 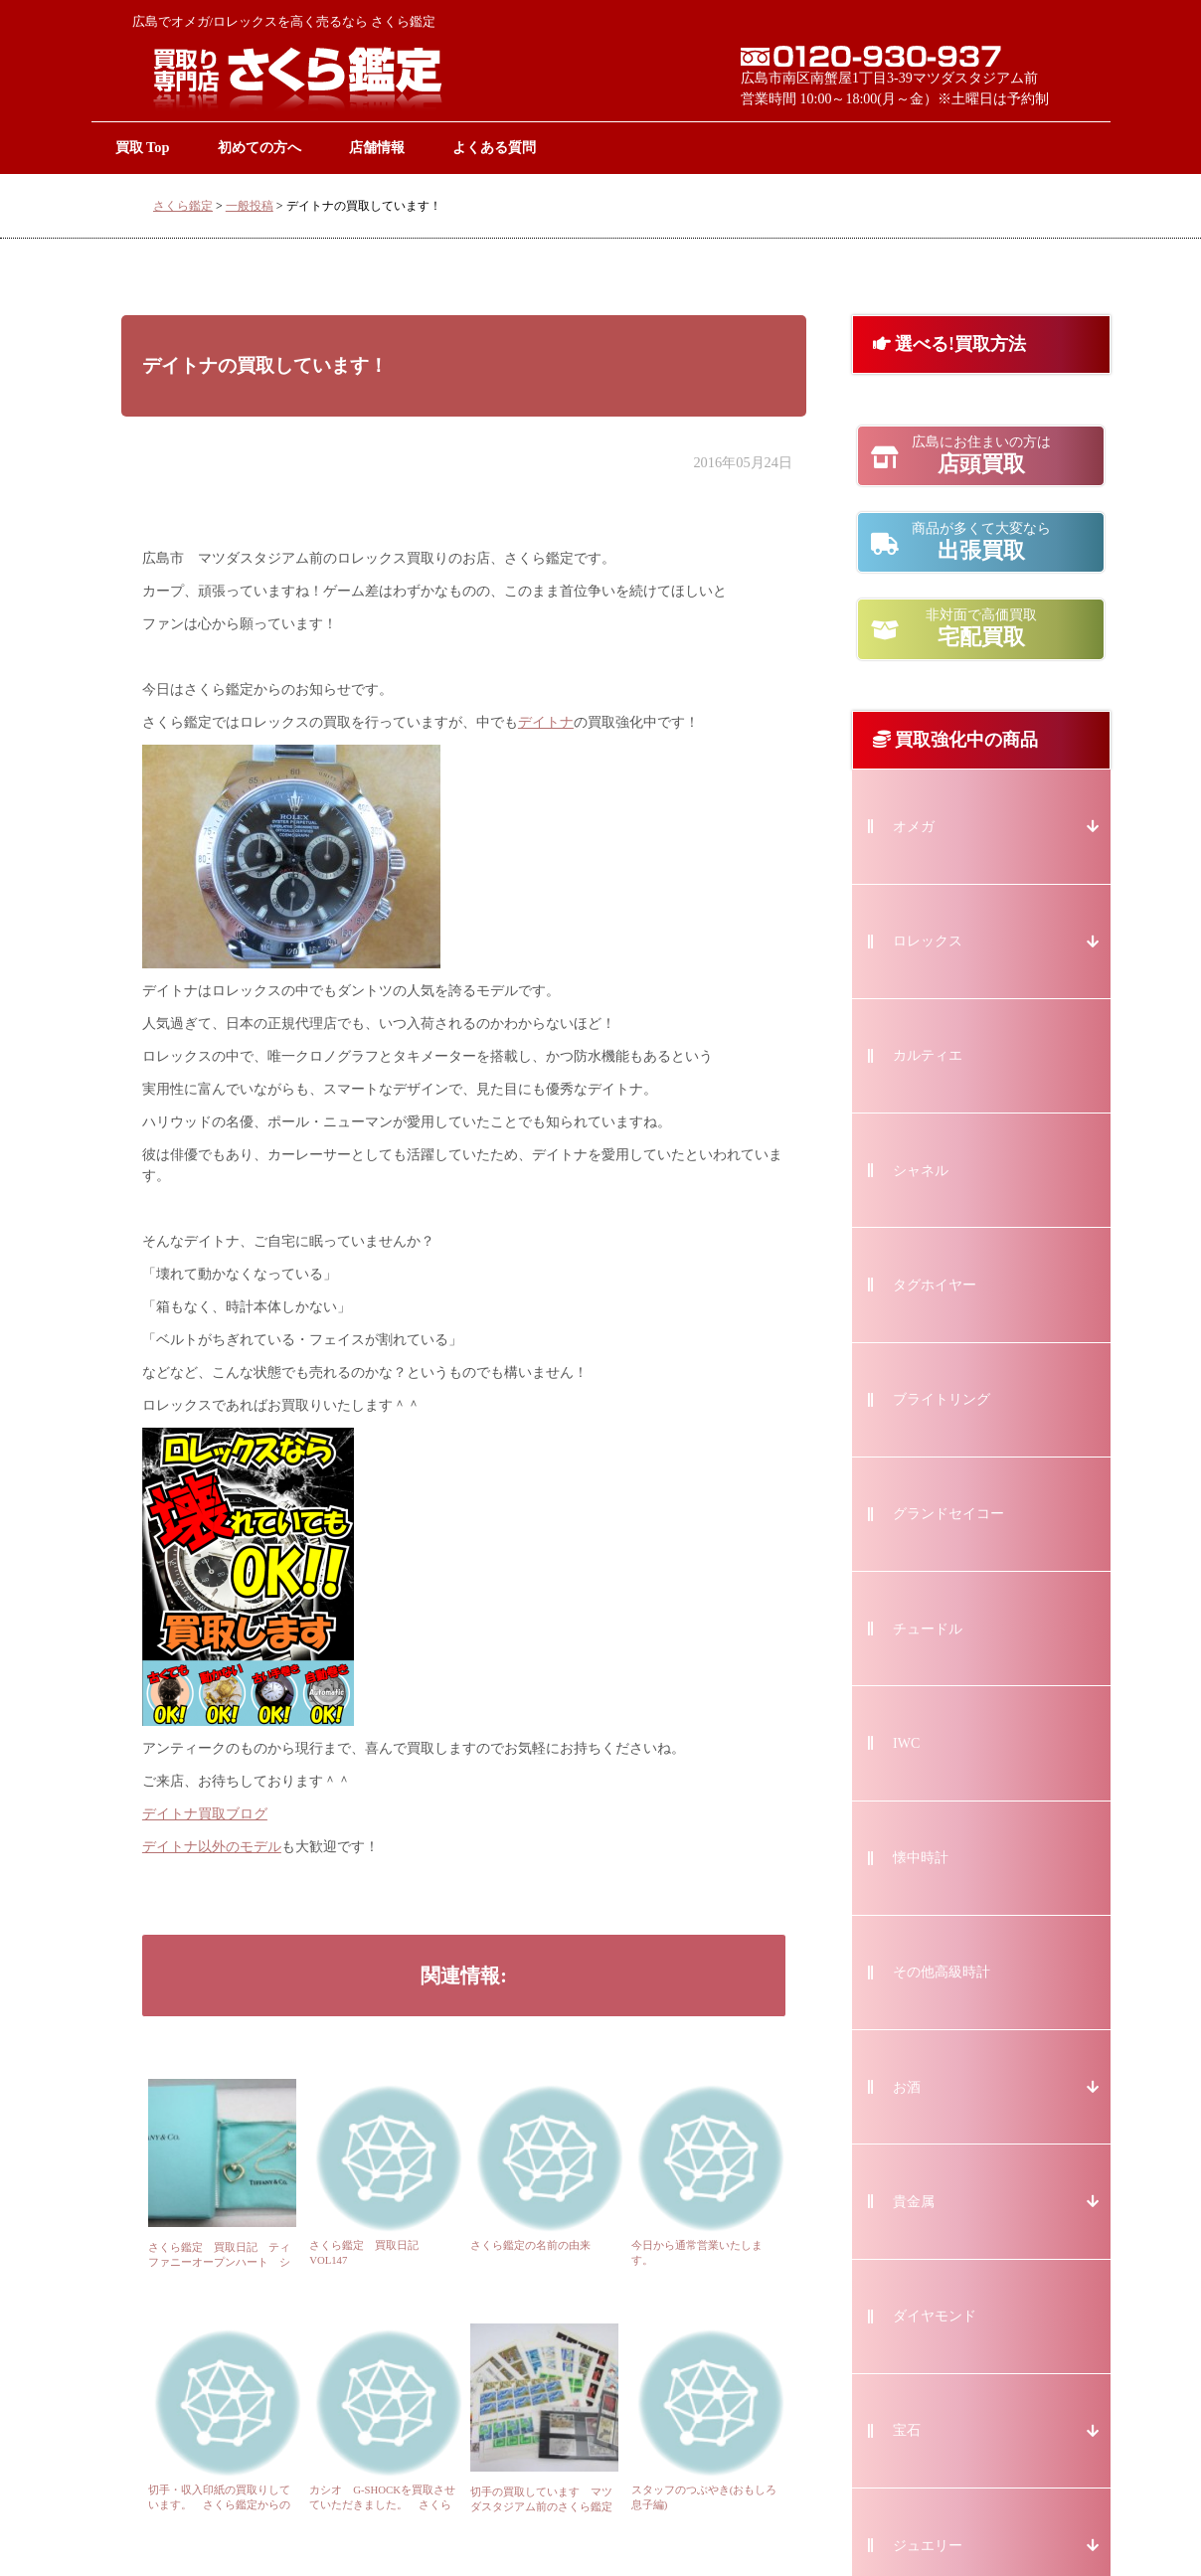 I want to click on IWC, so click(x=906, y=1743).